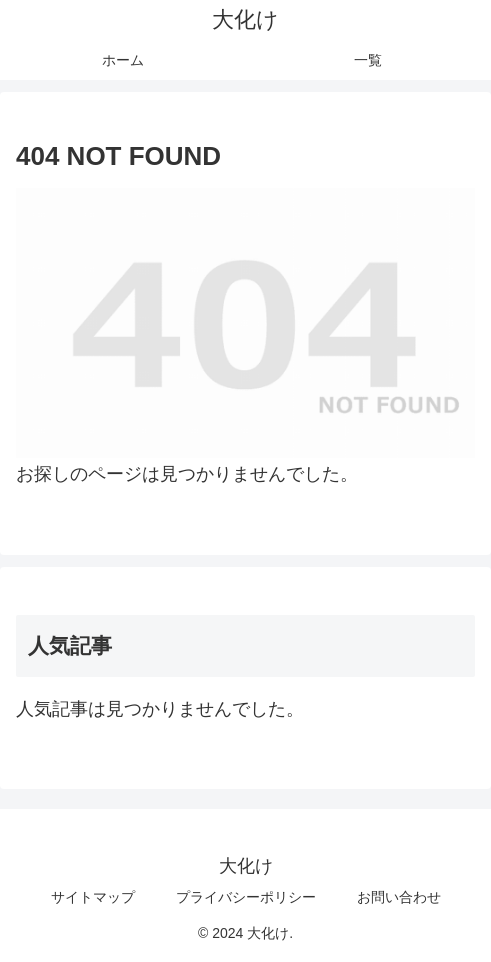  Describe the element at coordinates (93, 897) in the screenshot. I see `サイトマップ` at that location.